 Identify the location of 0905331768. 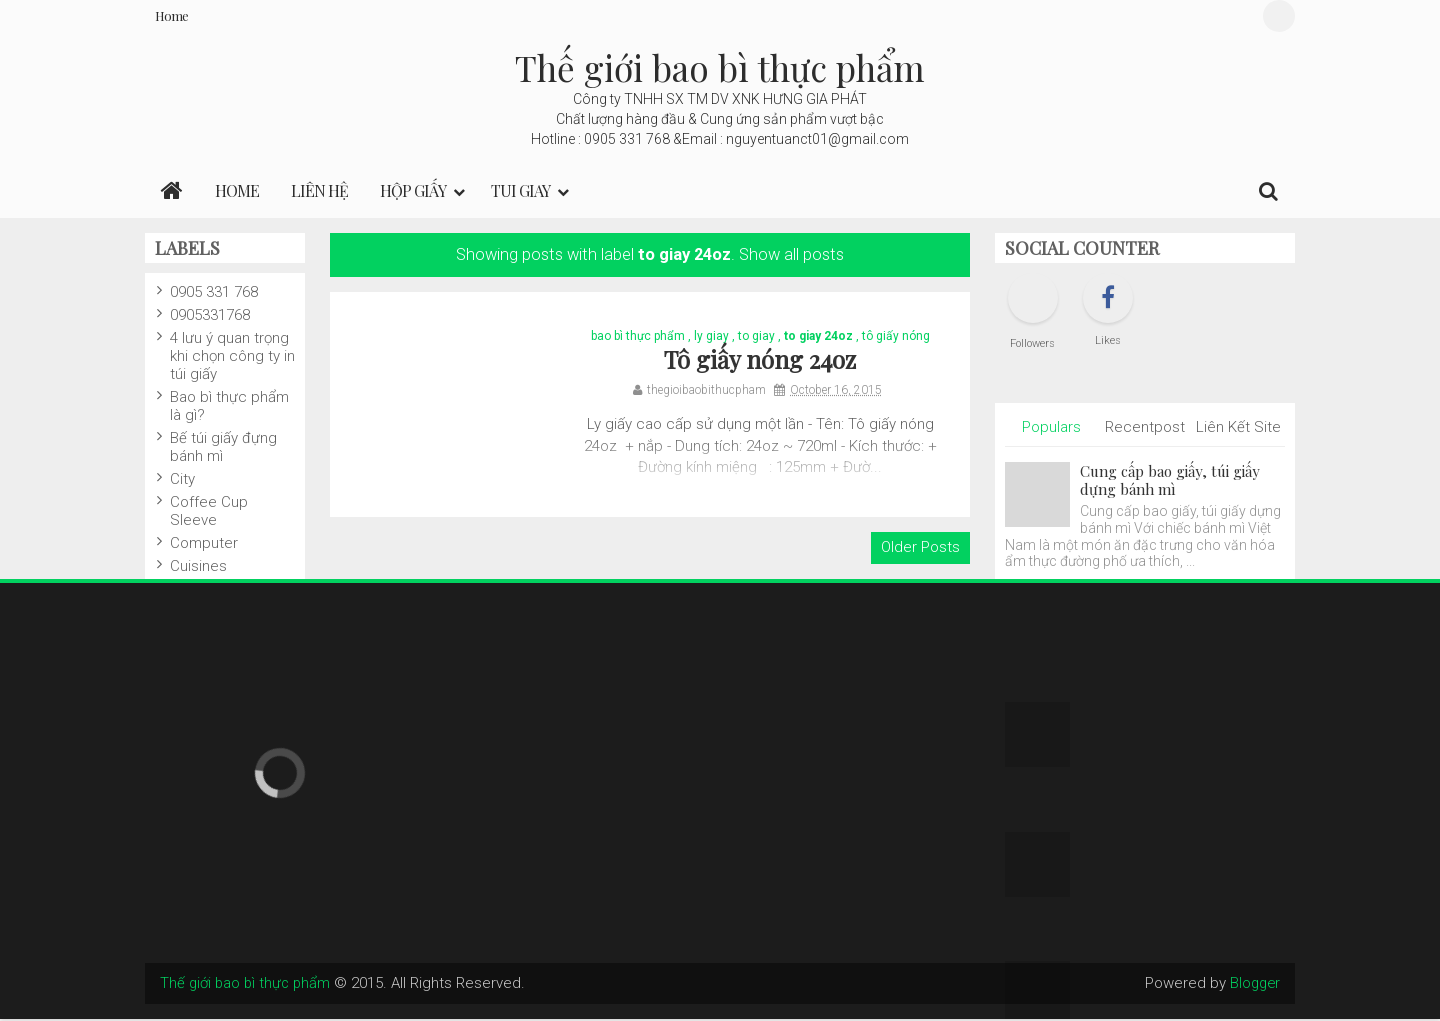
(210, 315).